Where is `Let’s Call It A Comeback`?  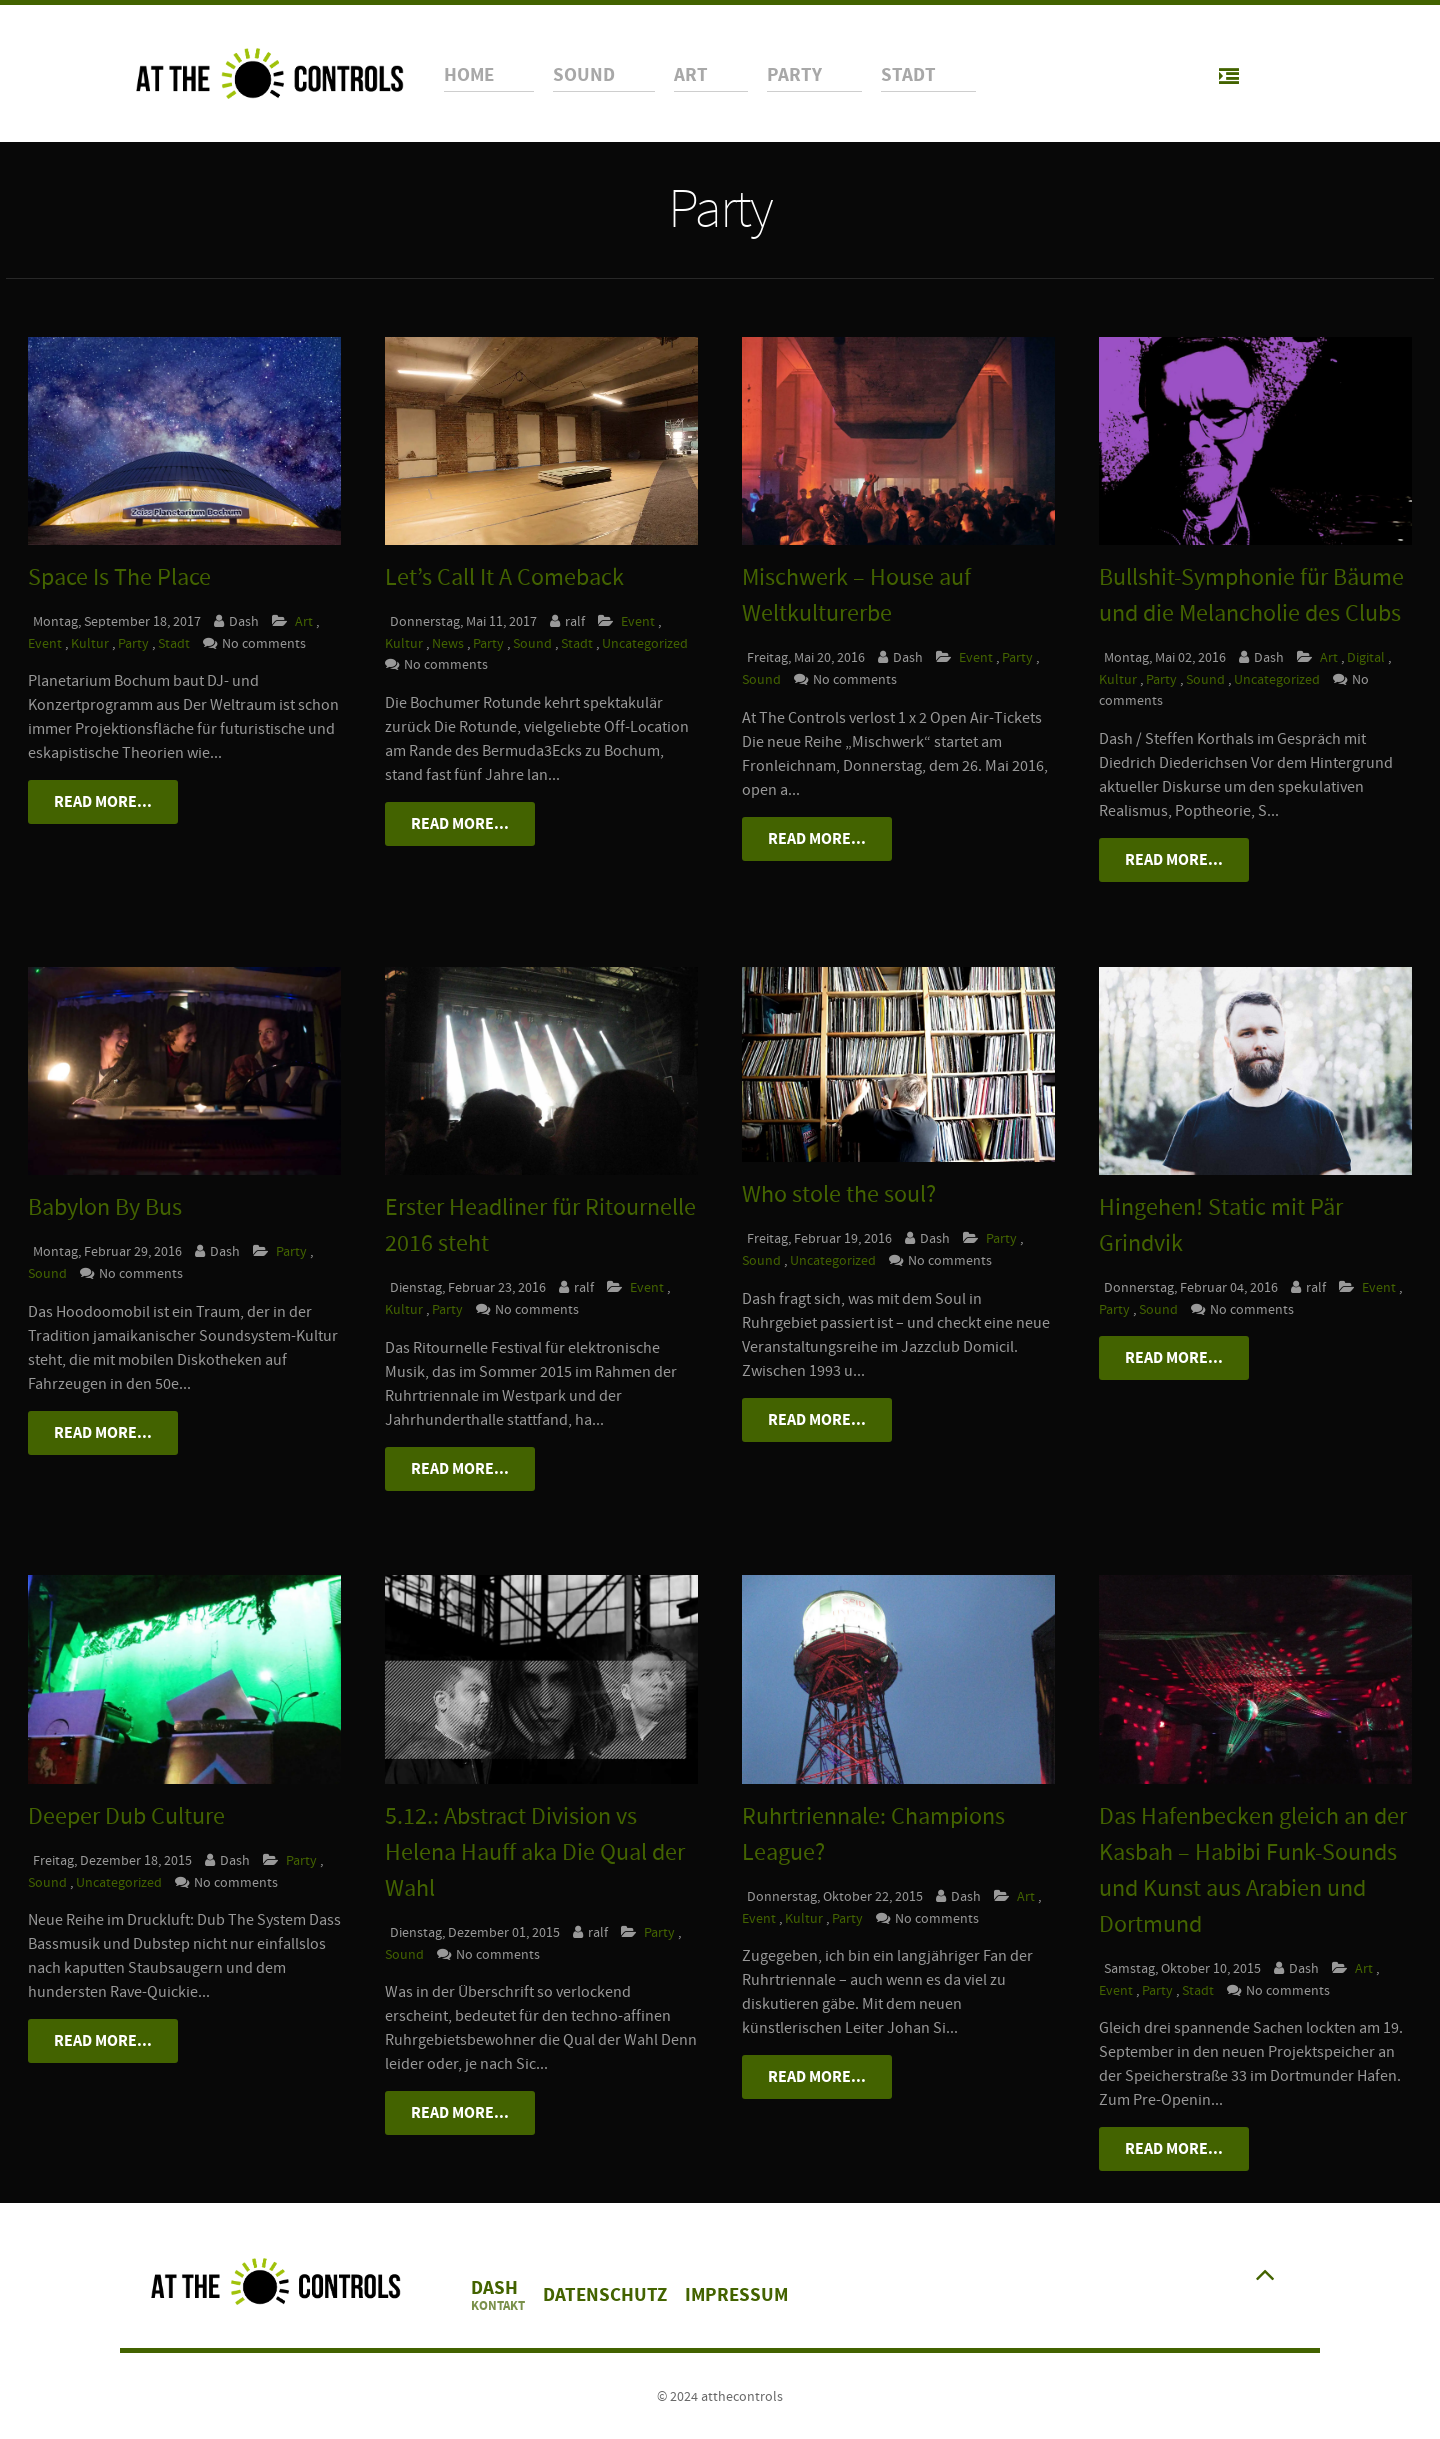 Let’s Call It A Comeback is located at coordinates (504, 577).